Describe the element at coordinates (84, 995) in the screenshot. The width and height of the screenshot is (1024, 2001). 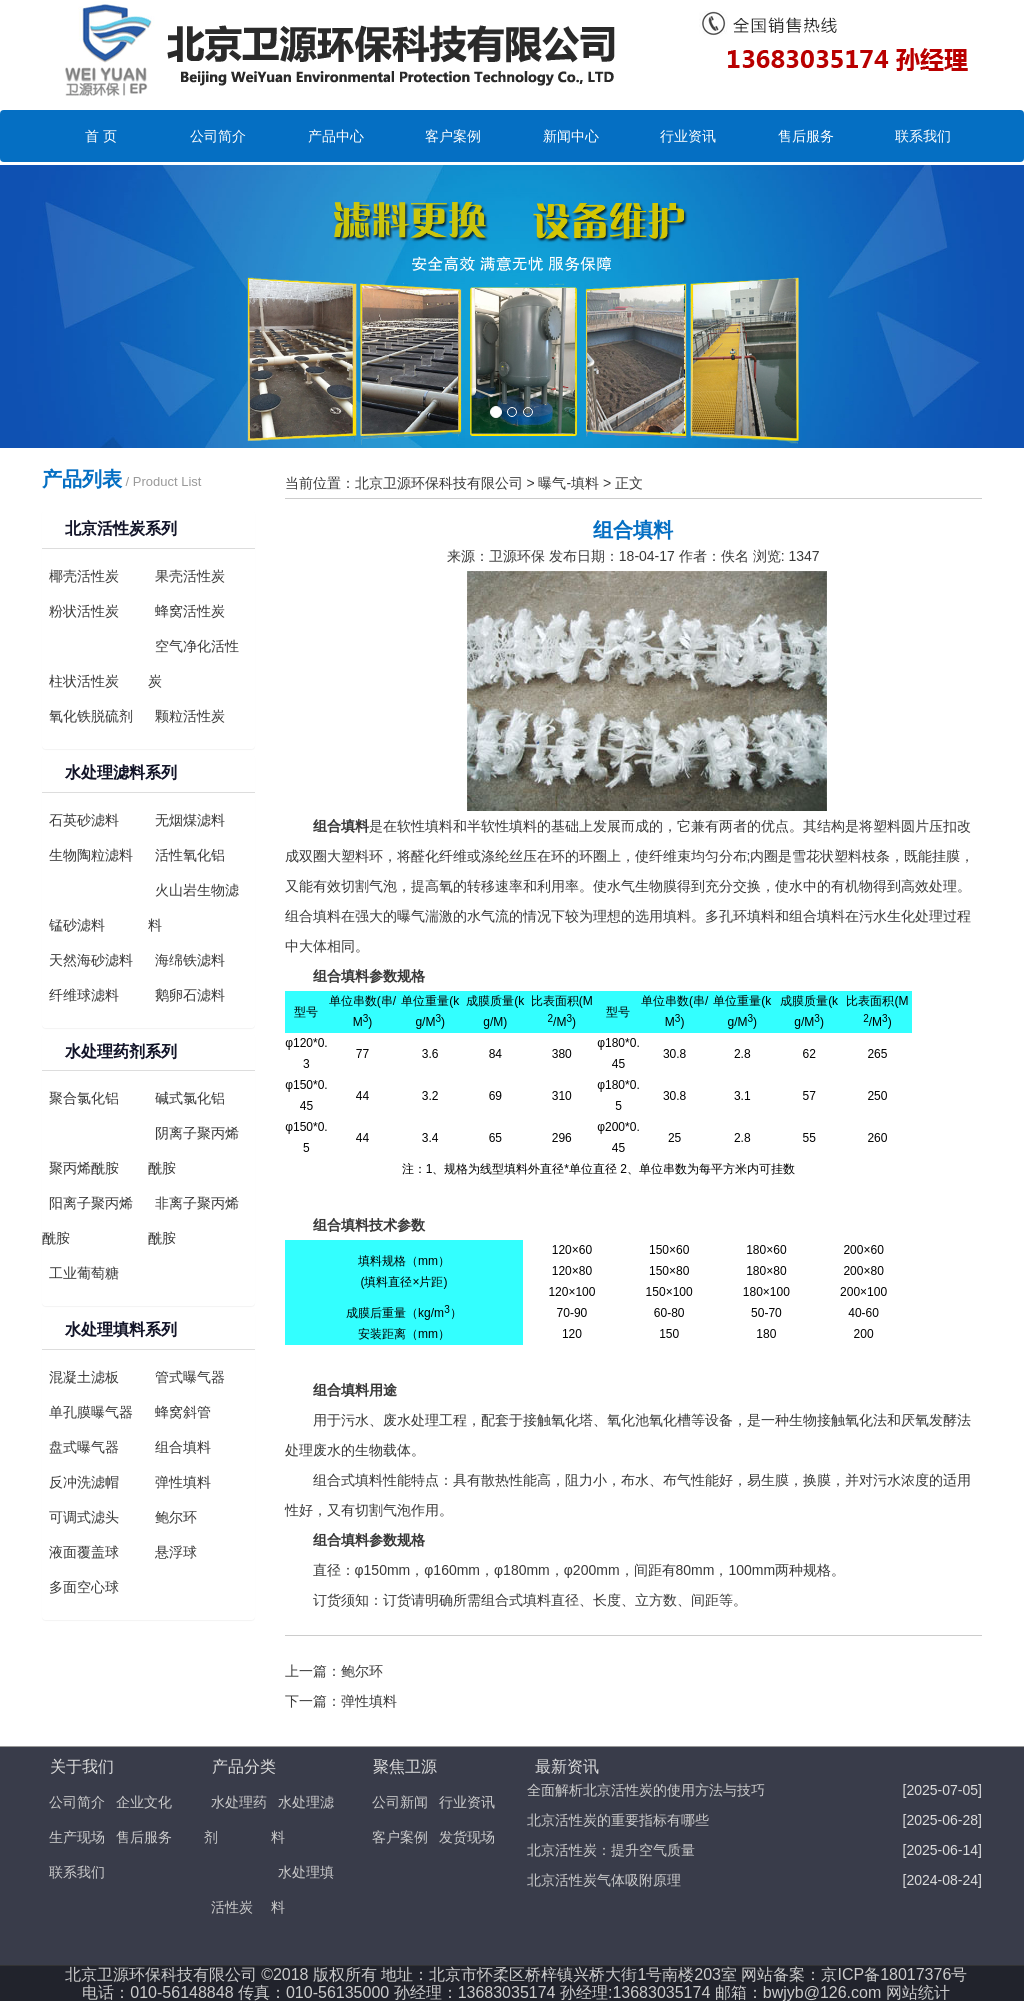
I see `纤维球滤料` at that location.